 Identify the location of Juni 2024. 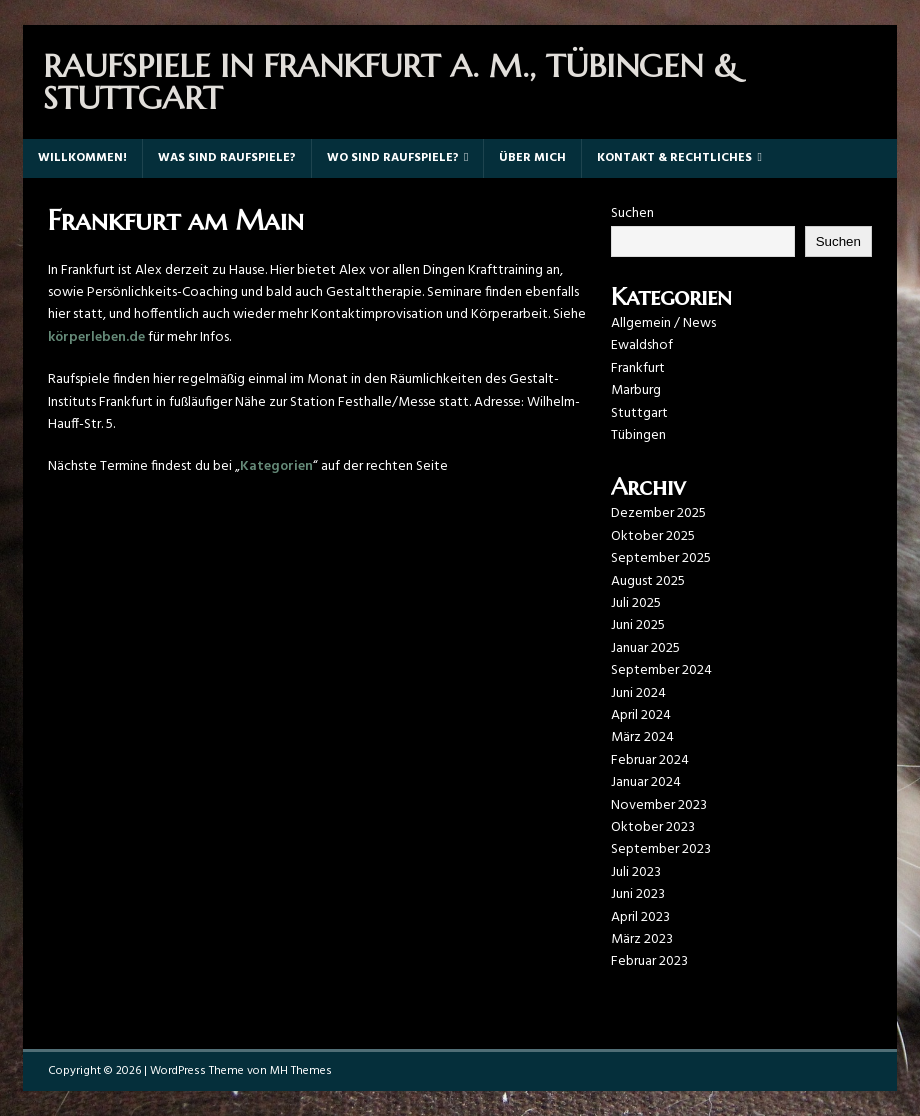
(638, 693).